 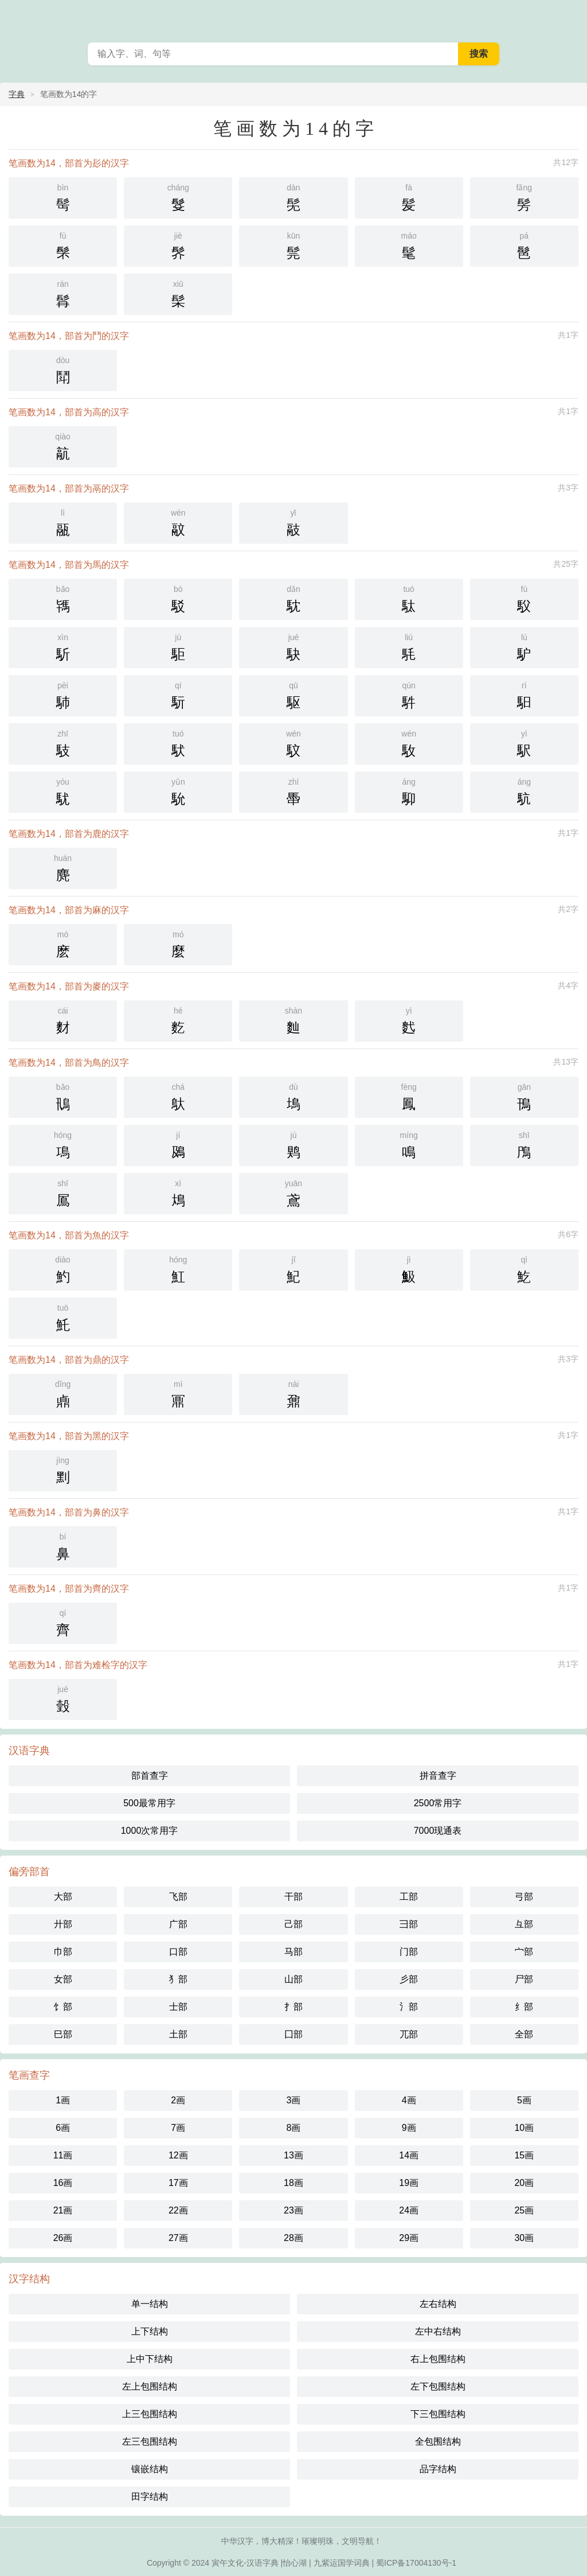 I want to click on 1000次常用字, so click(x=149, y=1830).